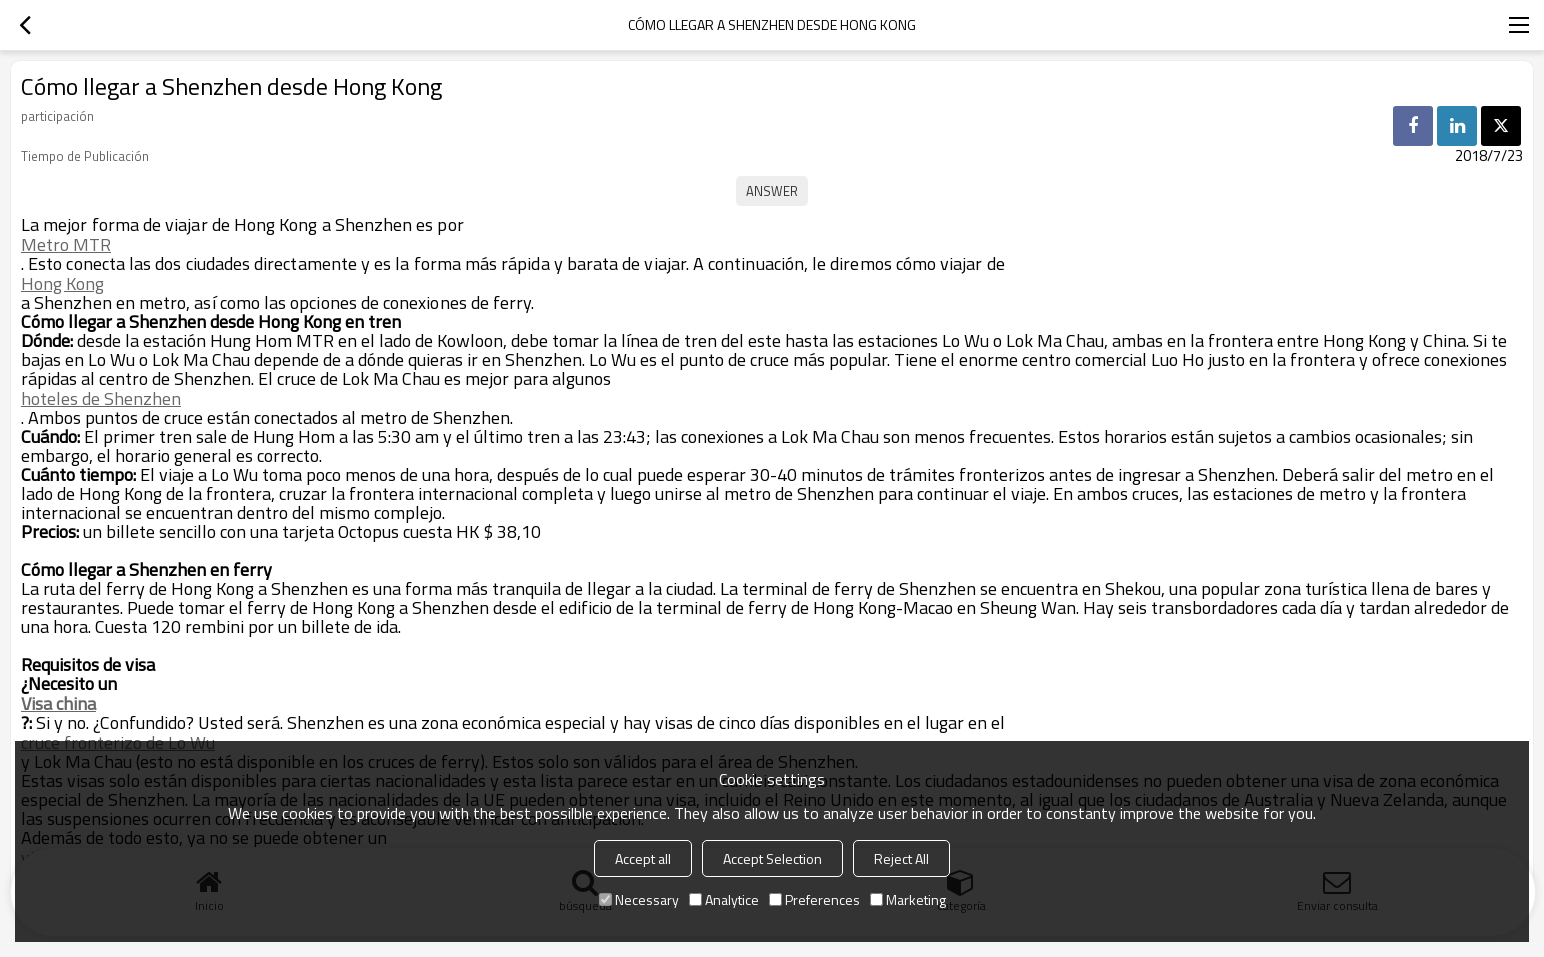 This screenshot has width=1544, height=957. I want to click on Analytice, so click(724, 899).